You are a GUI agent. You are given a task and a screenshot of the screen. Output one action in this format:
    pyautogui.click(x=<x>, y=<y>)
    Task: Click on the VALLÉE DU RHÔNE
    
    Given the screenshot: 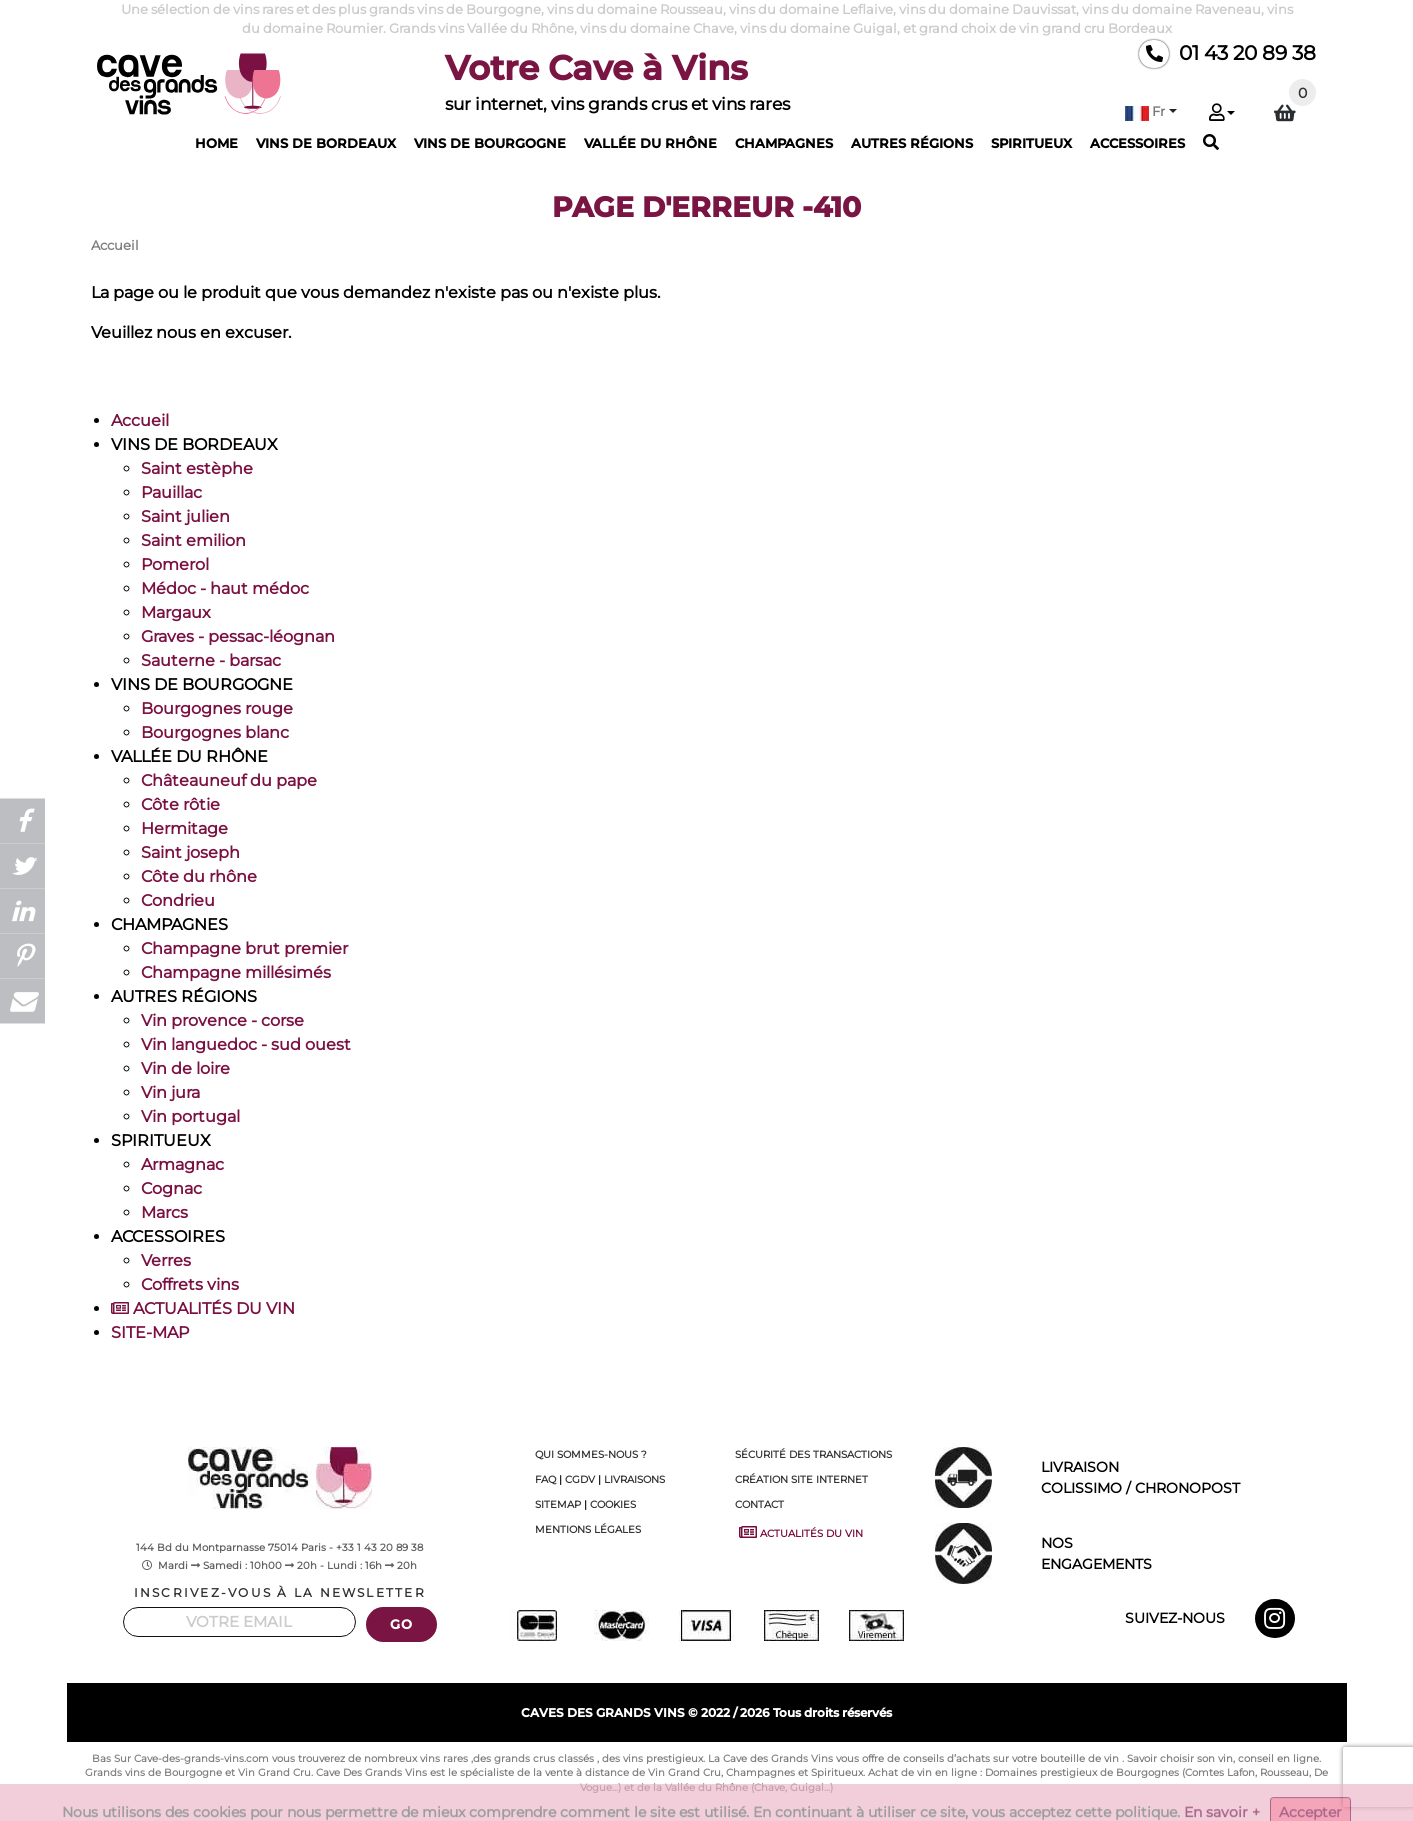 What is the action you would take?
    pyautogui.click(x=650, y=143)
    